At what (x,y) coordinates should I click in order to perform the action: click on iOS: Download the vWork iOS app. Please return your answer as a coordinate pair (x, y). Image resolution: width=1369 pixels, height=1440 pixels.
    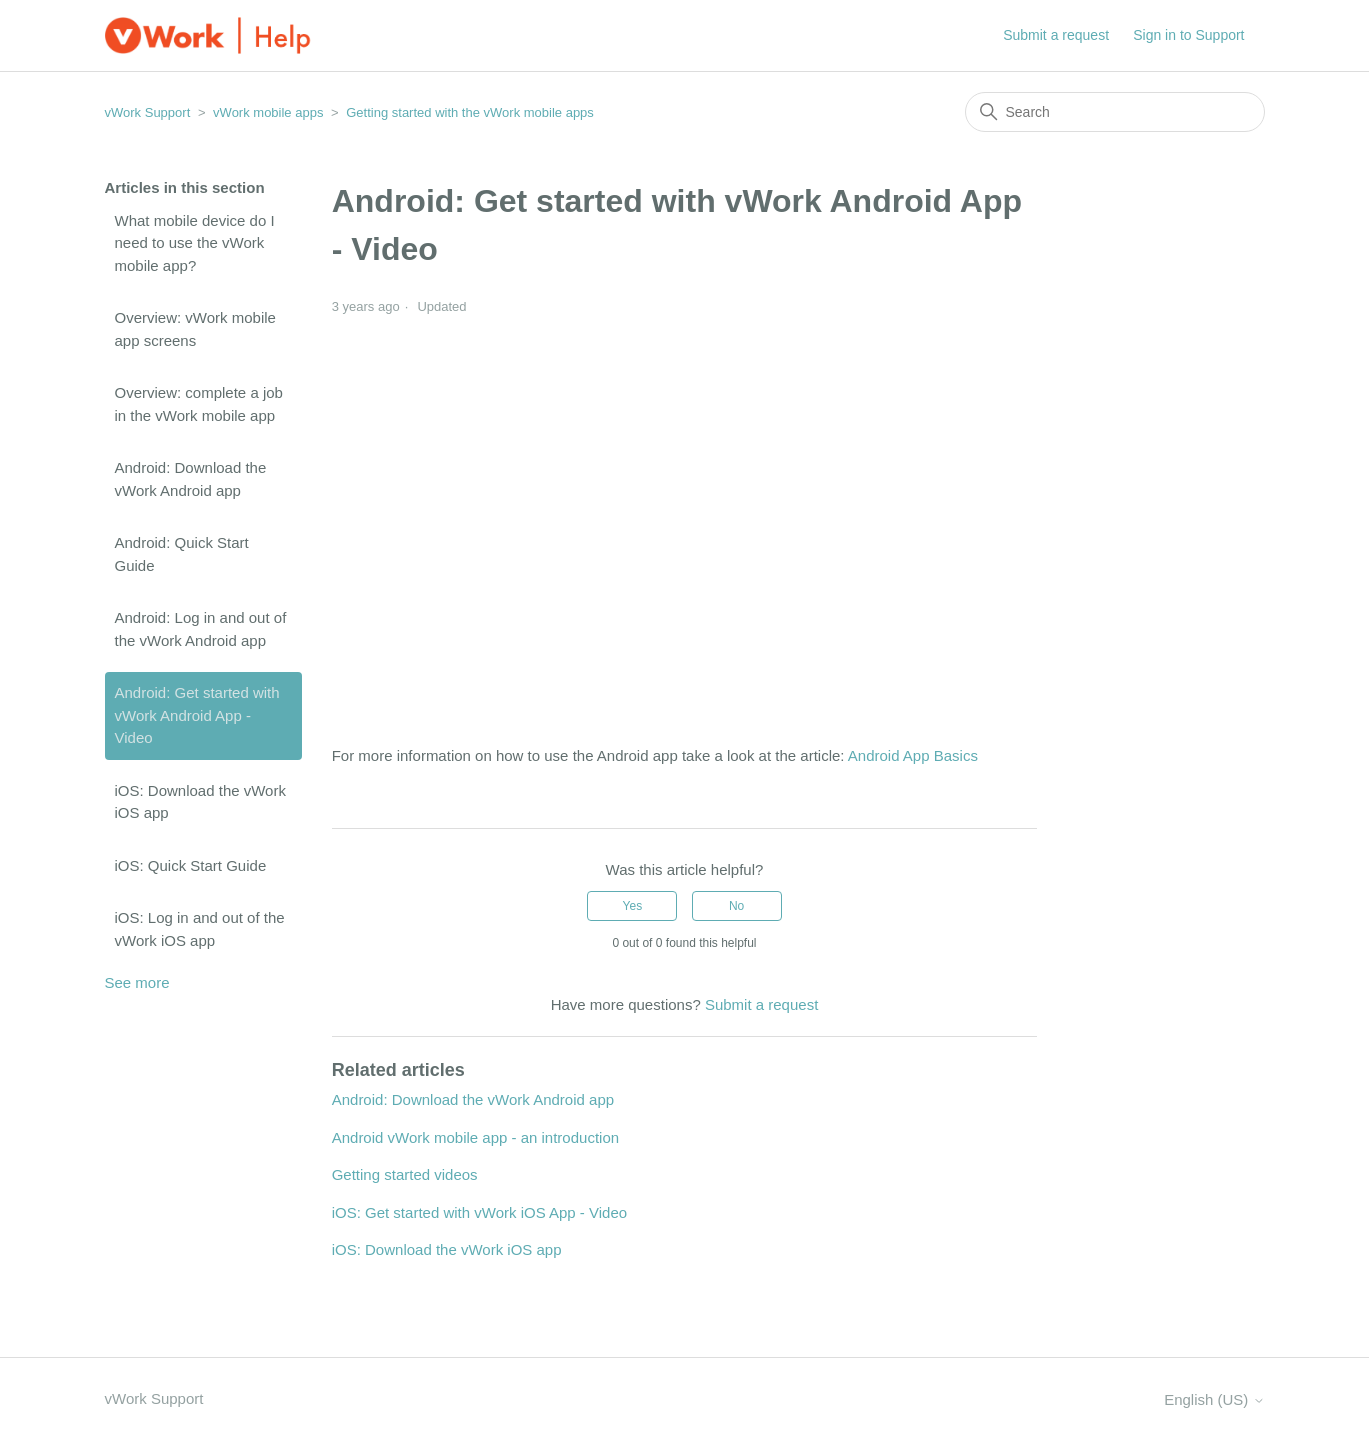
    Looking at the image, I should click on (200, 802).